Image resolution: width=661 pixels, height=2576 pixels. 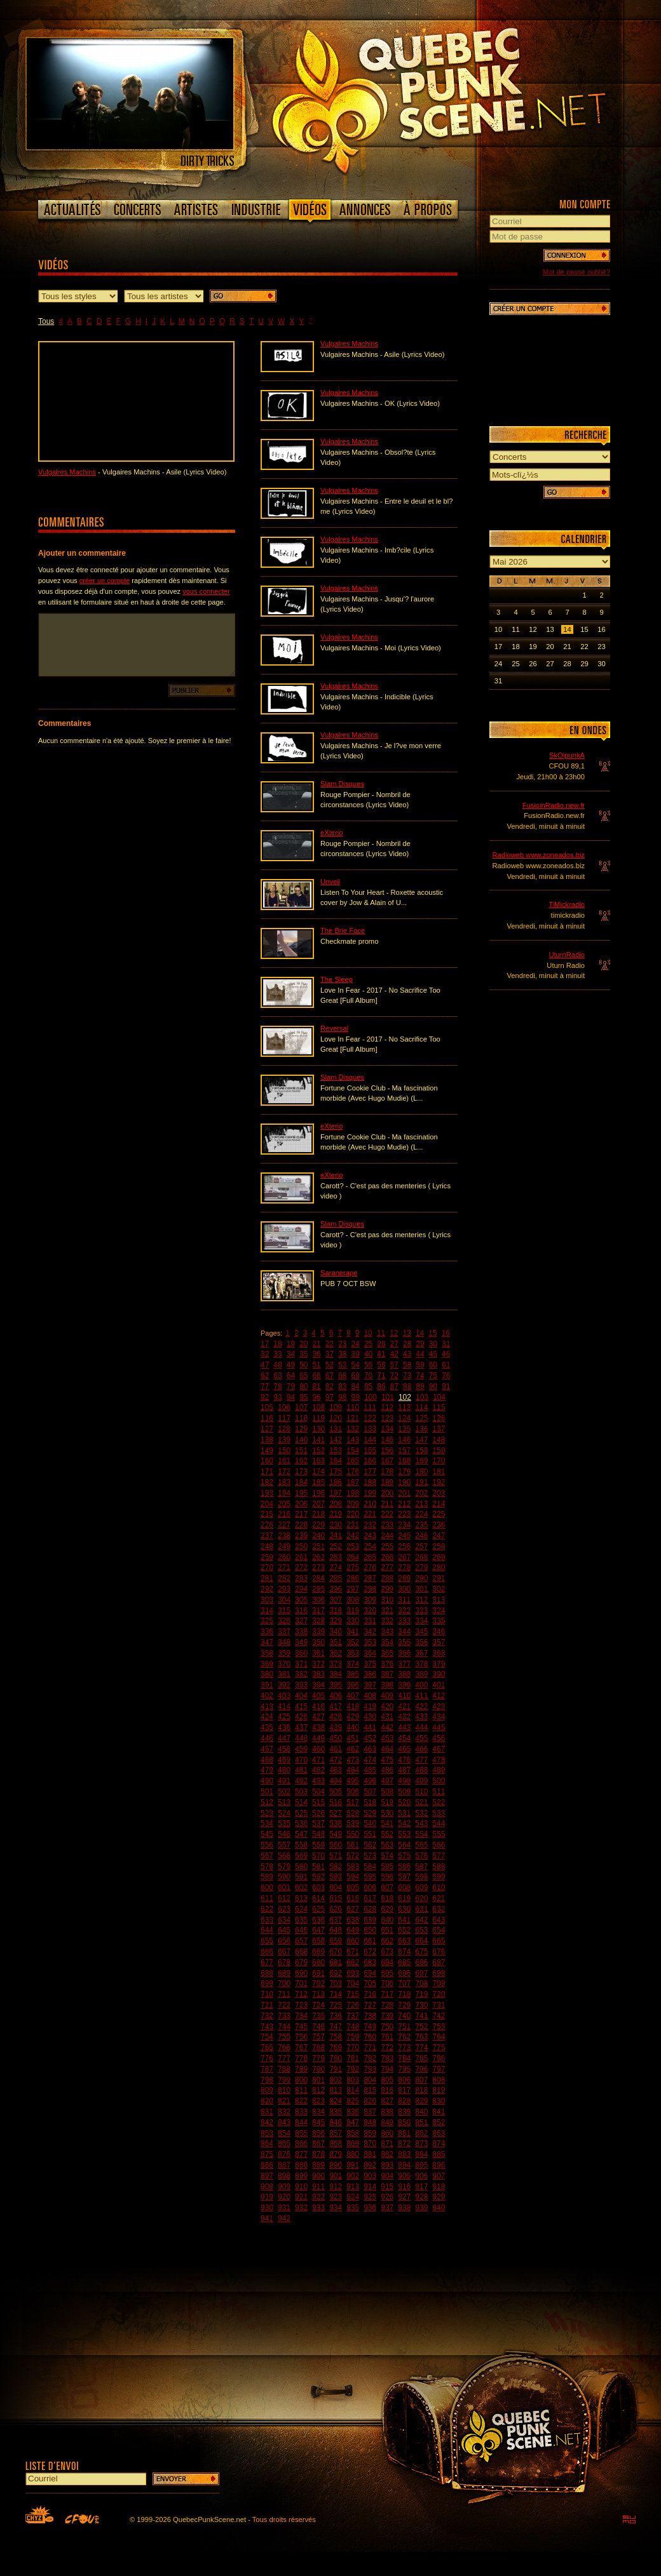 What do you see at coordinates (284, 2111) in the screenshot?
I see `832` at bounding box center [284, 2111].